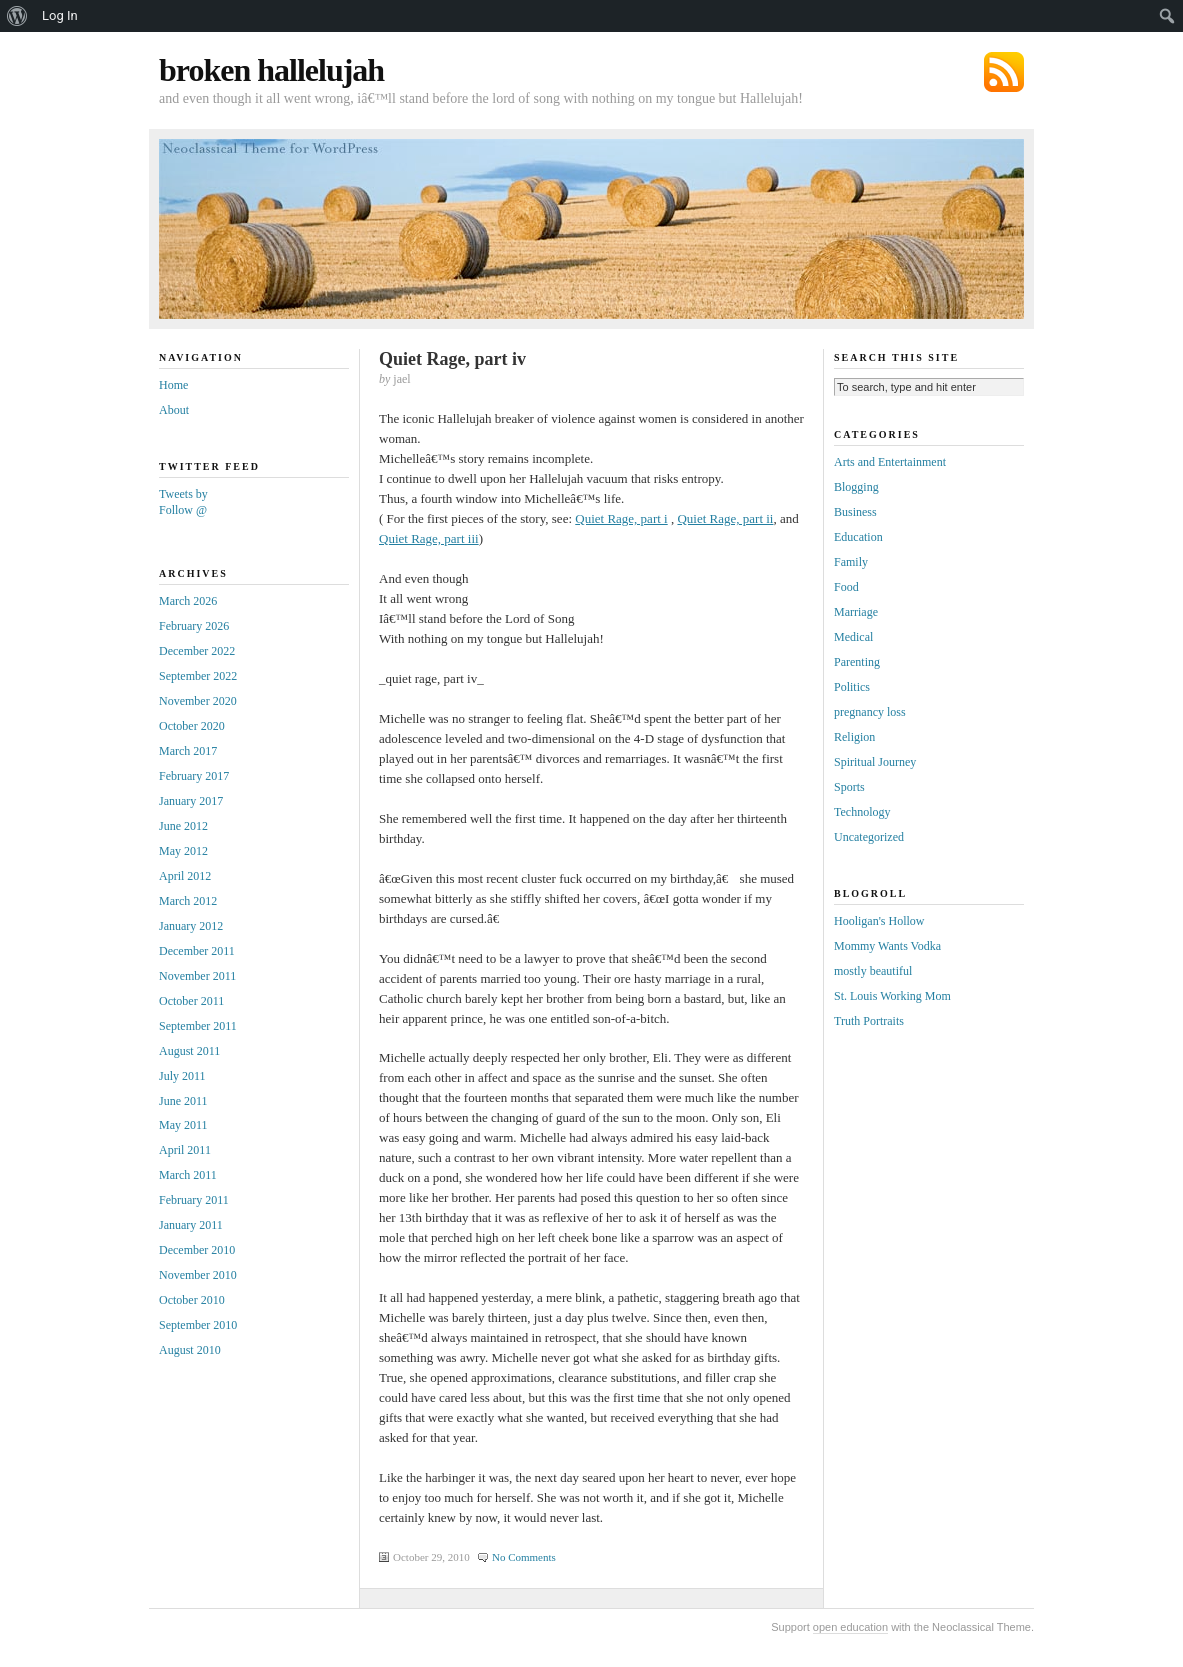  What do you see at coordinates (869, 1021) in the screenshot?
I see `Truth Portraits` at bounding box center [869, 1021].